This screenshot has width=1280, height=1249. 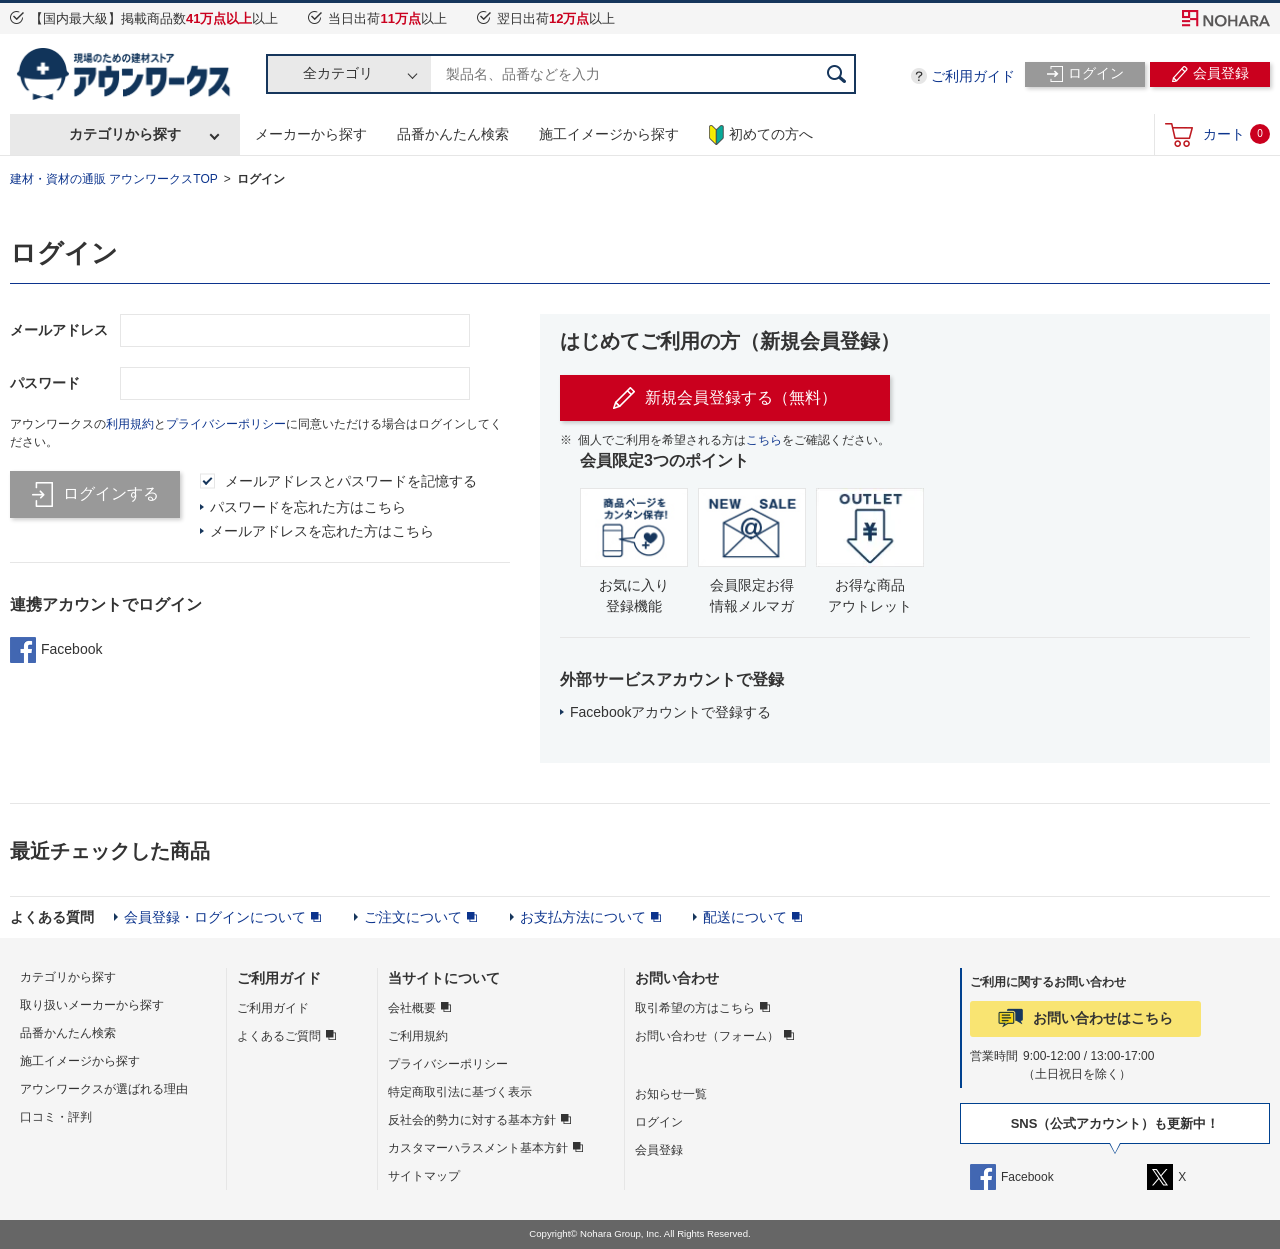 What do you see at coordinates (279, 1036) in the screenshot?
I see `よくあるご質問` at bounding box center [279, 1036].